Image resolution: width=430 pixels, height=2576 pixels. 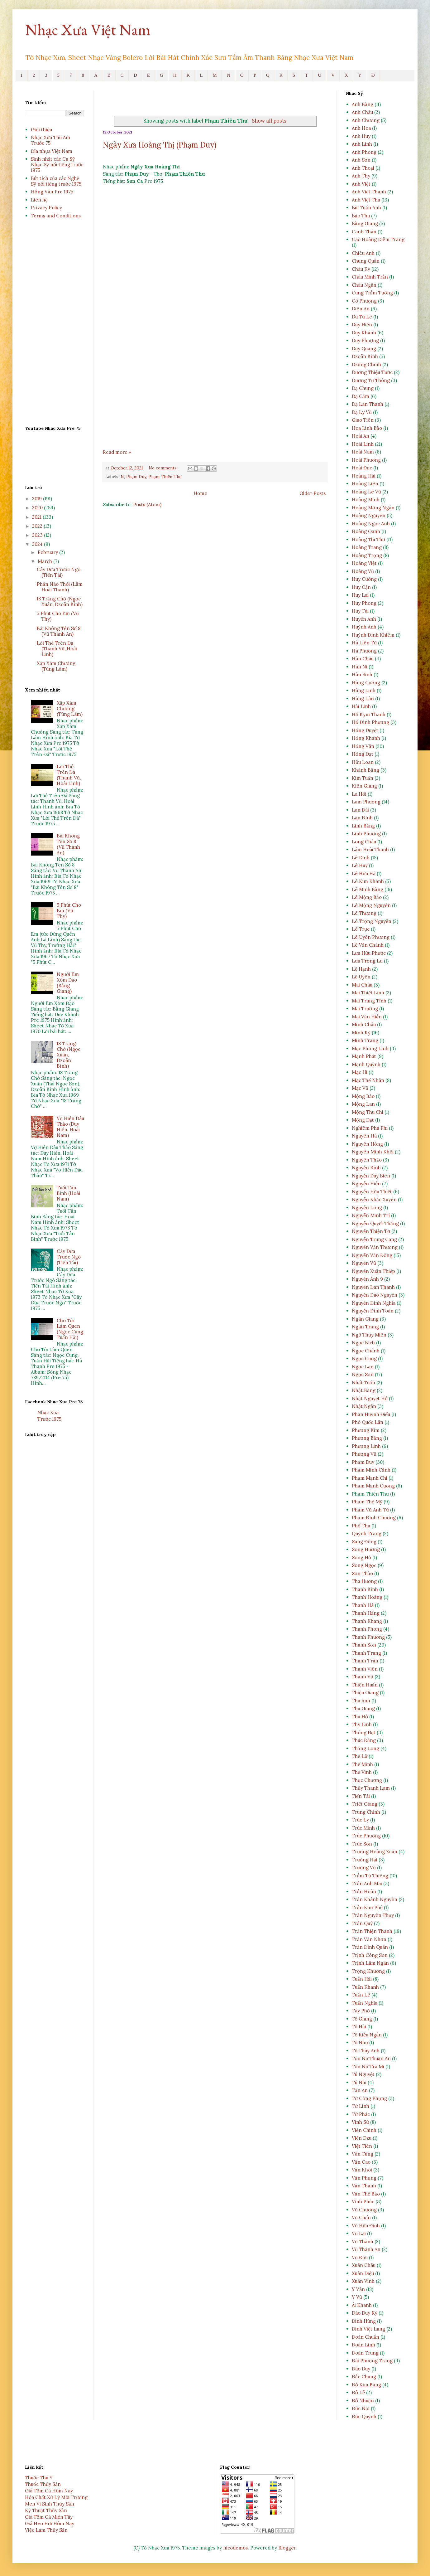 What do you see at coordinates (364, 349) in the screenshot?
I see `Duy Quang` at bounding box center [364, 349].